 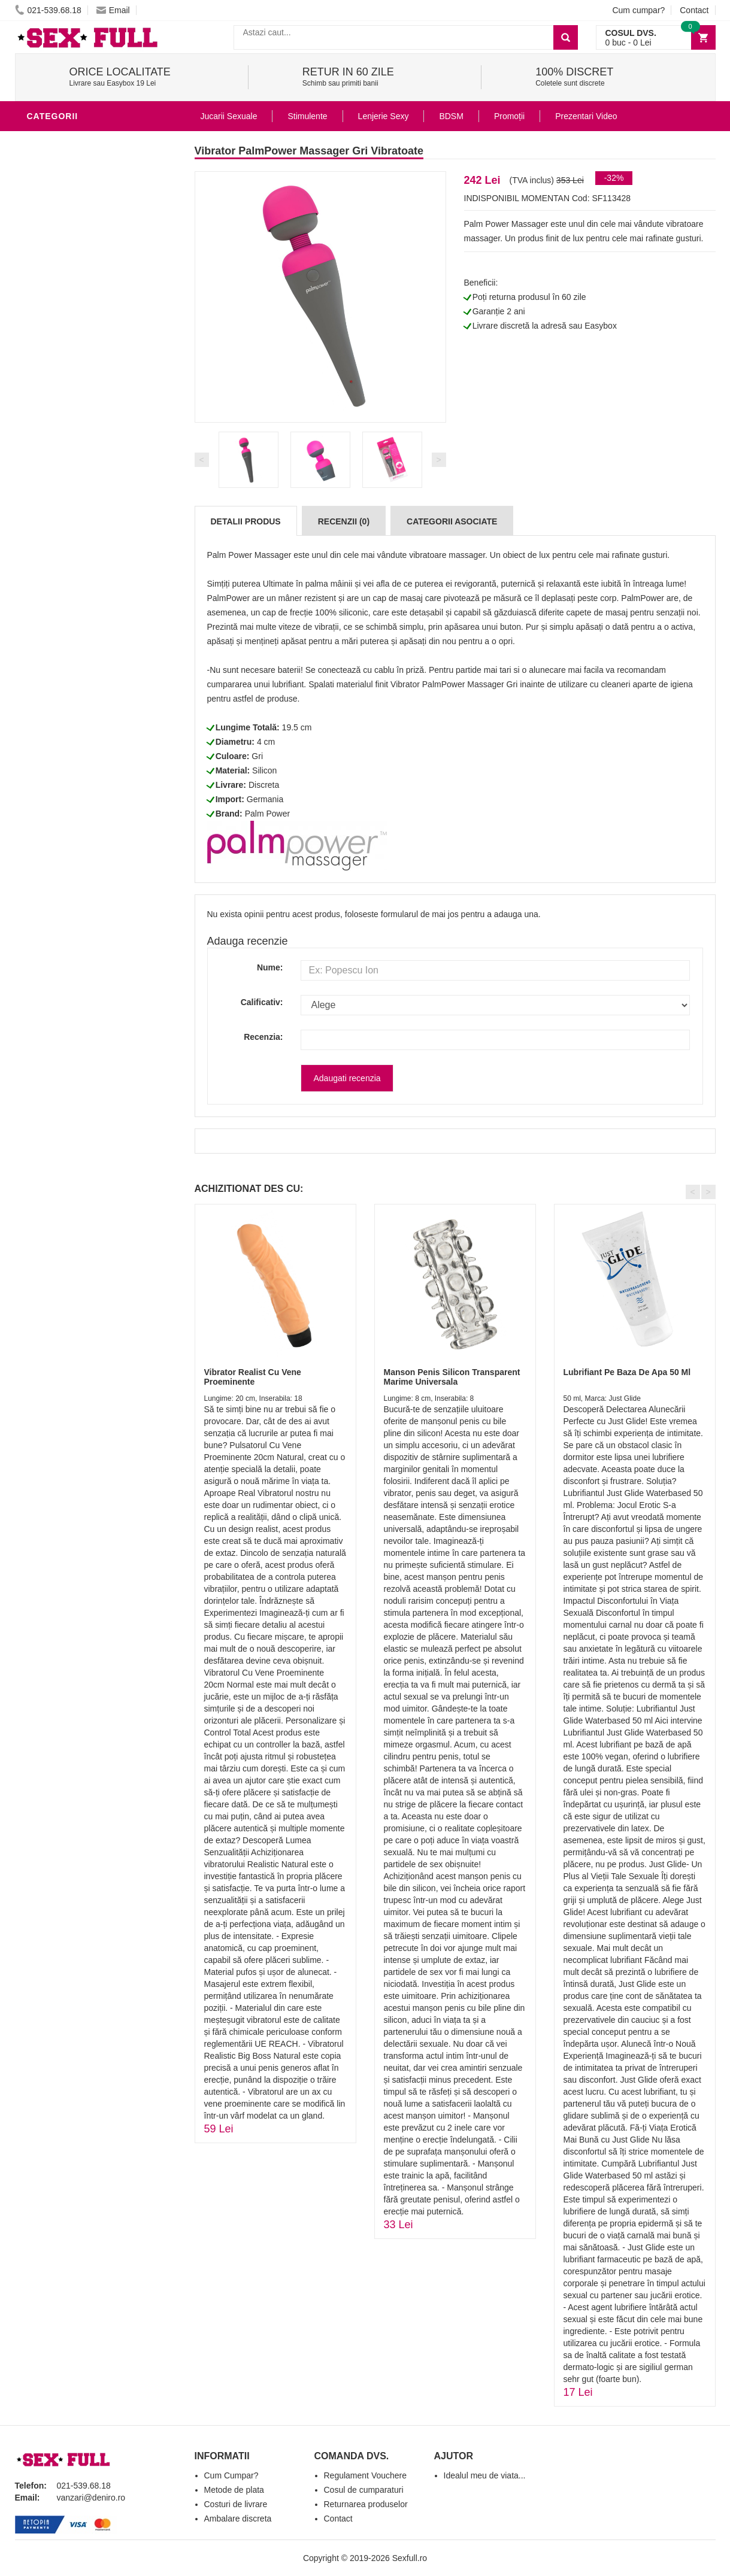 I want to click on Stimulente, so click(x=307, y=116).